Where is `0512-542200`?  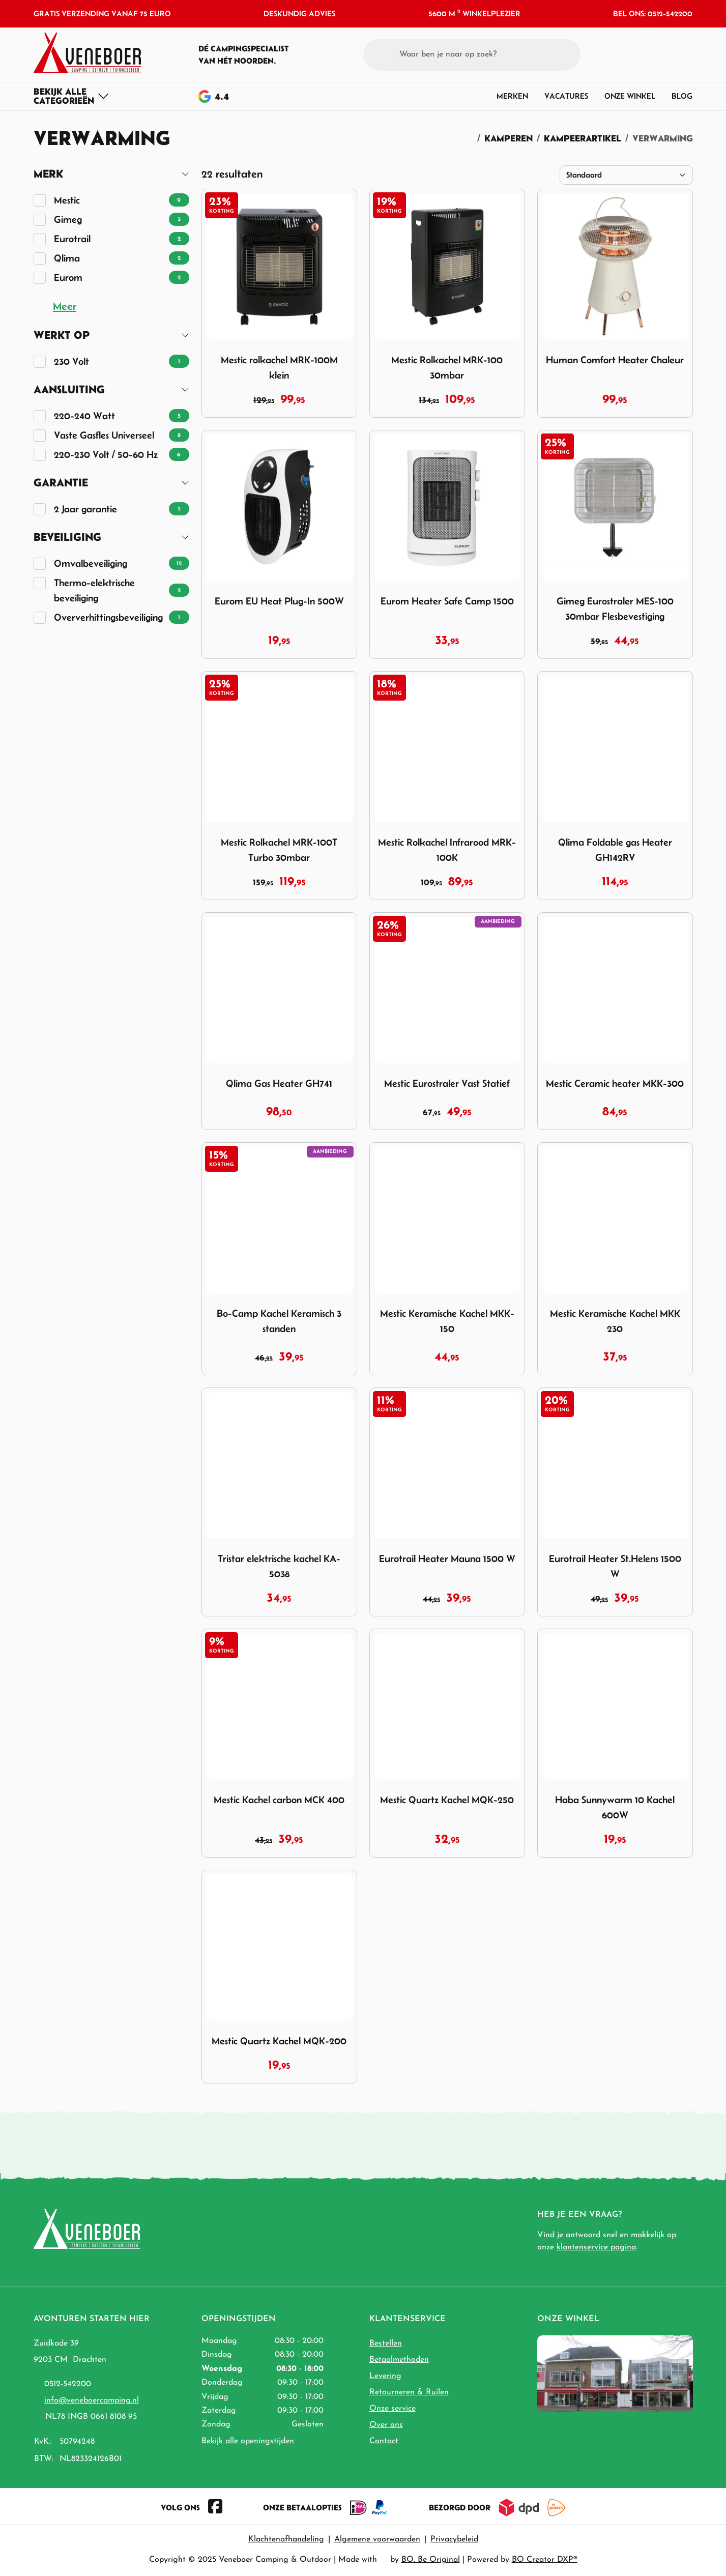
0512-542200 is located at coordinates (67, 2384).